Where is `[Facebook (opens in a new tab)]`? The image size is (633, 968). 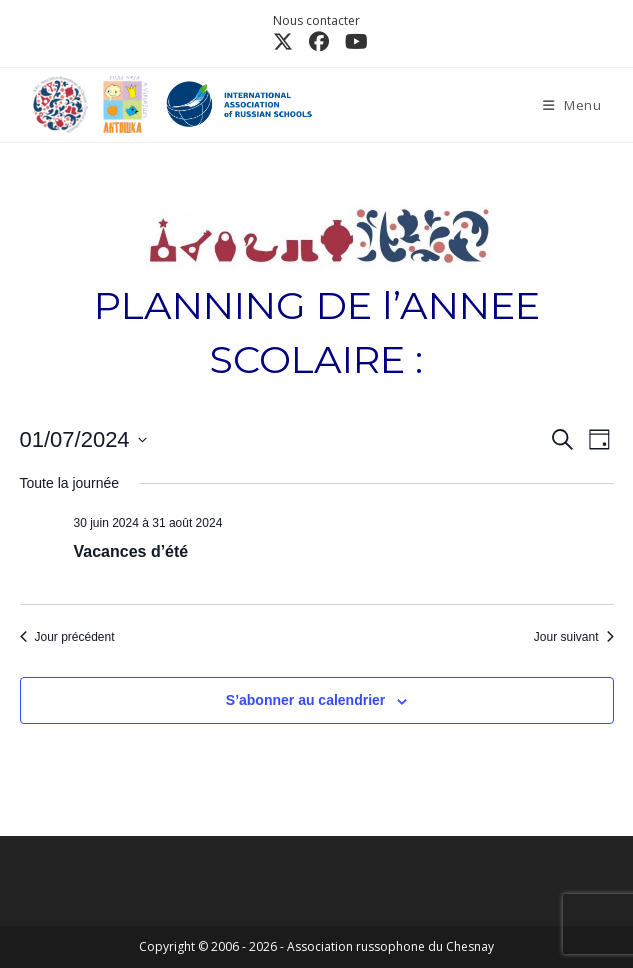
[Facebook (opens in a new tab)] is located at coordinates (319, 42).